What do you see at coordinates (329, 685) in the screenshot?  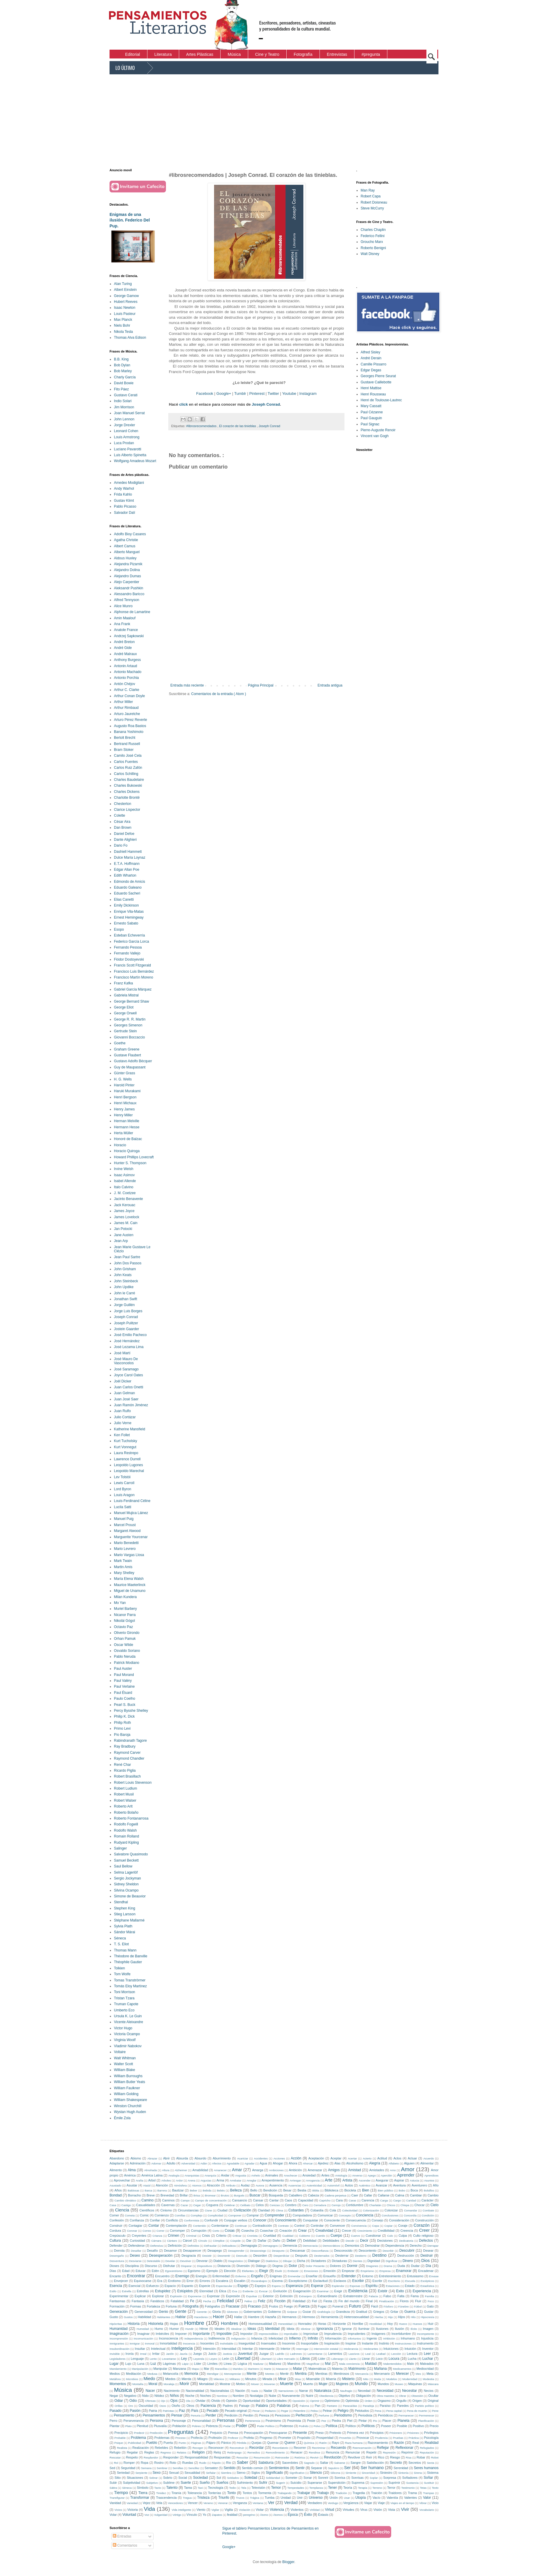 I see `Entrada antigua` at bounding box center [329, 685].